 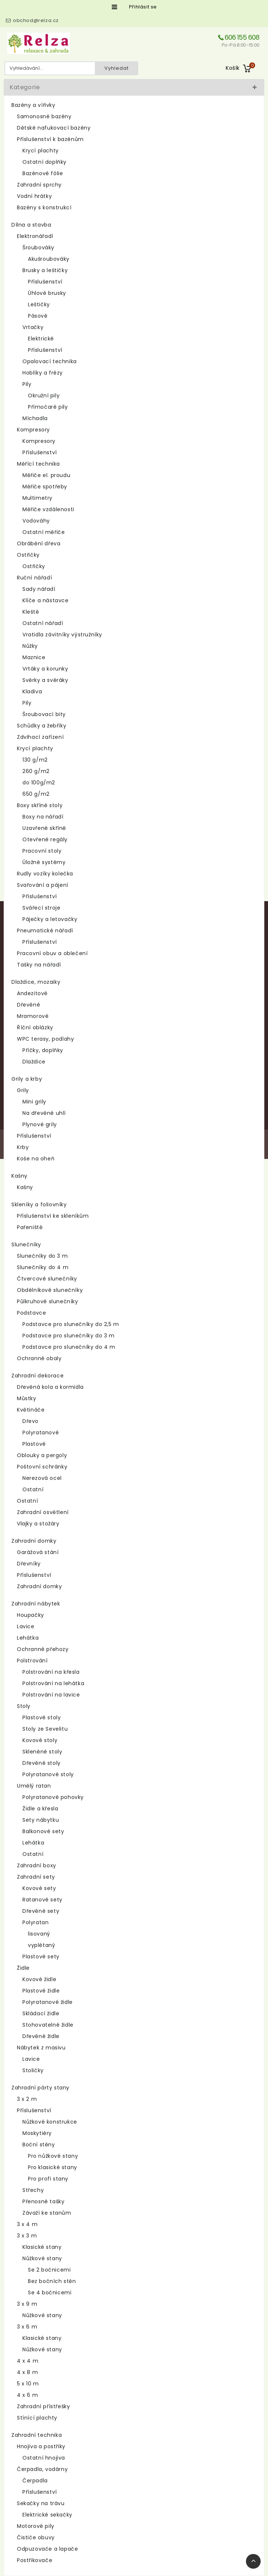 What do you see at coordinates (38, 463) in the screenshot?
I see `Měřící technika` at bounding box center [38, 463].